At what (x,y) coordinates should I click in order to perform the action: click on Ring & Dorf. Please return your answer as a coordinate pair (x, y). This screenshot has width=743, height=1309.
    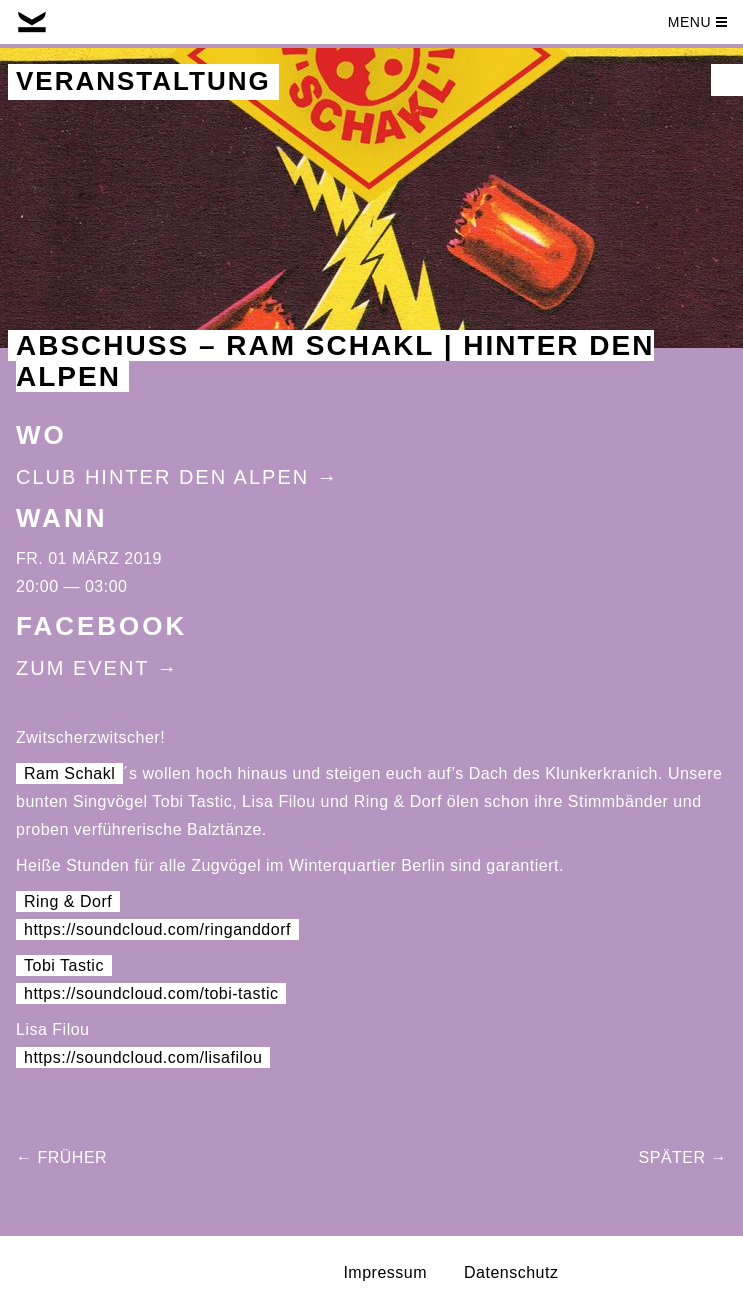
    Looking at the image, I should click on (68, 901).